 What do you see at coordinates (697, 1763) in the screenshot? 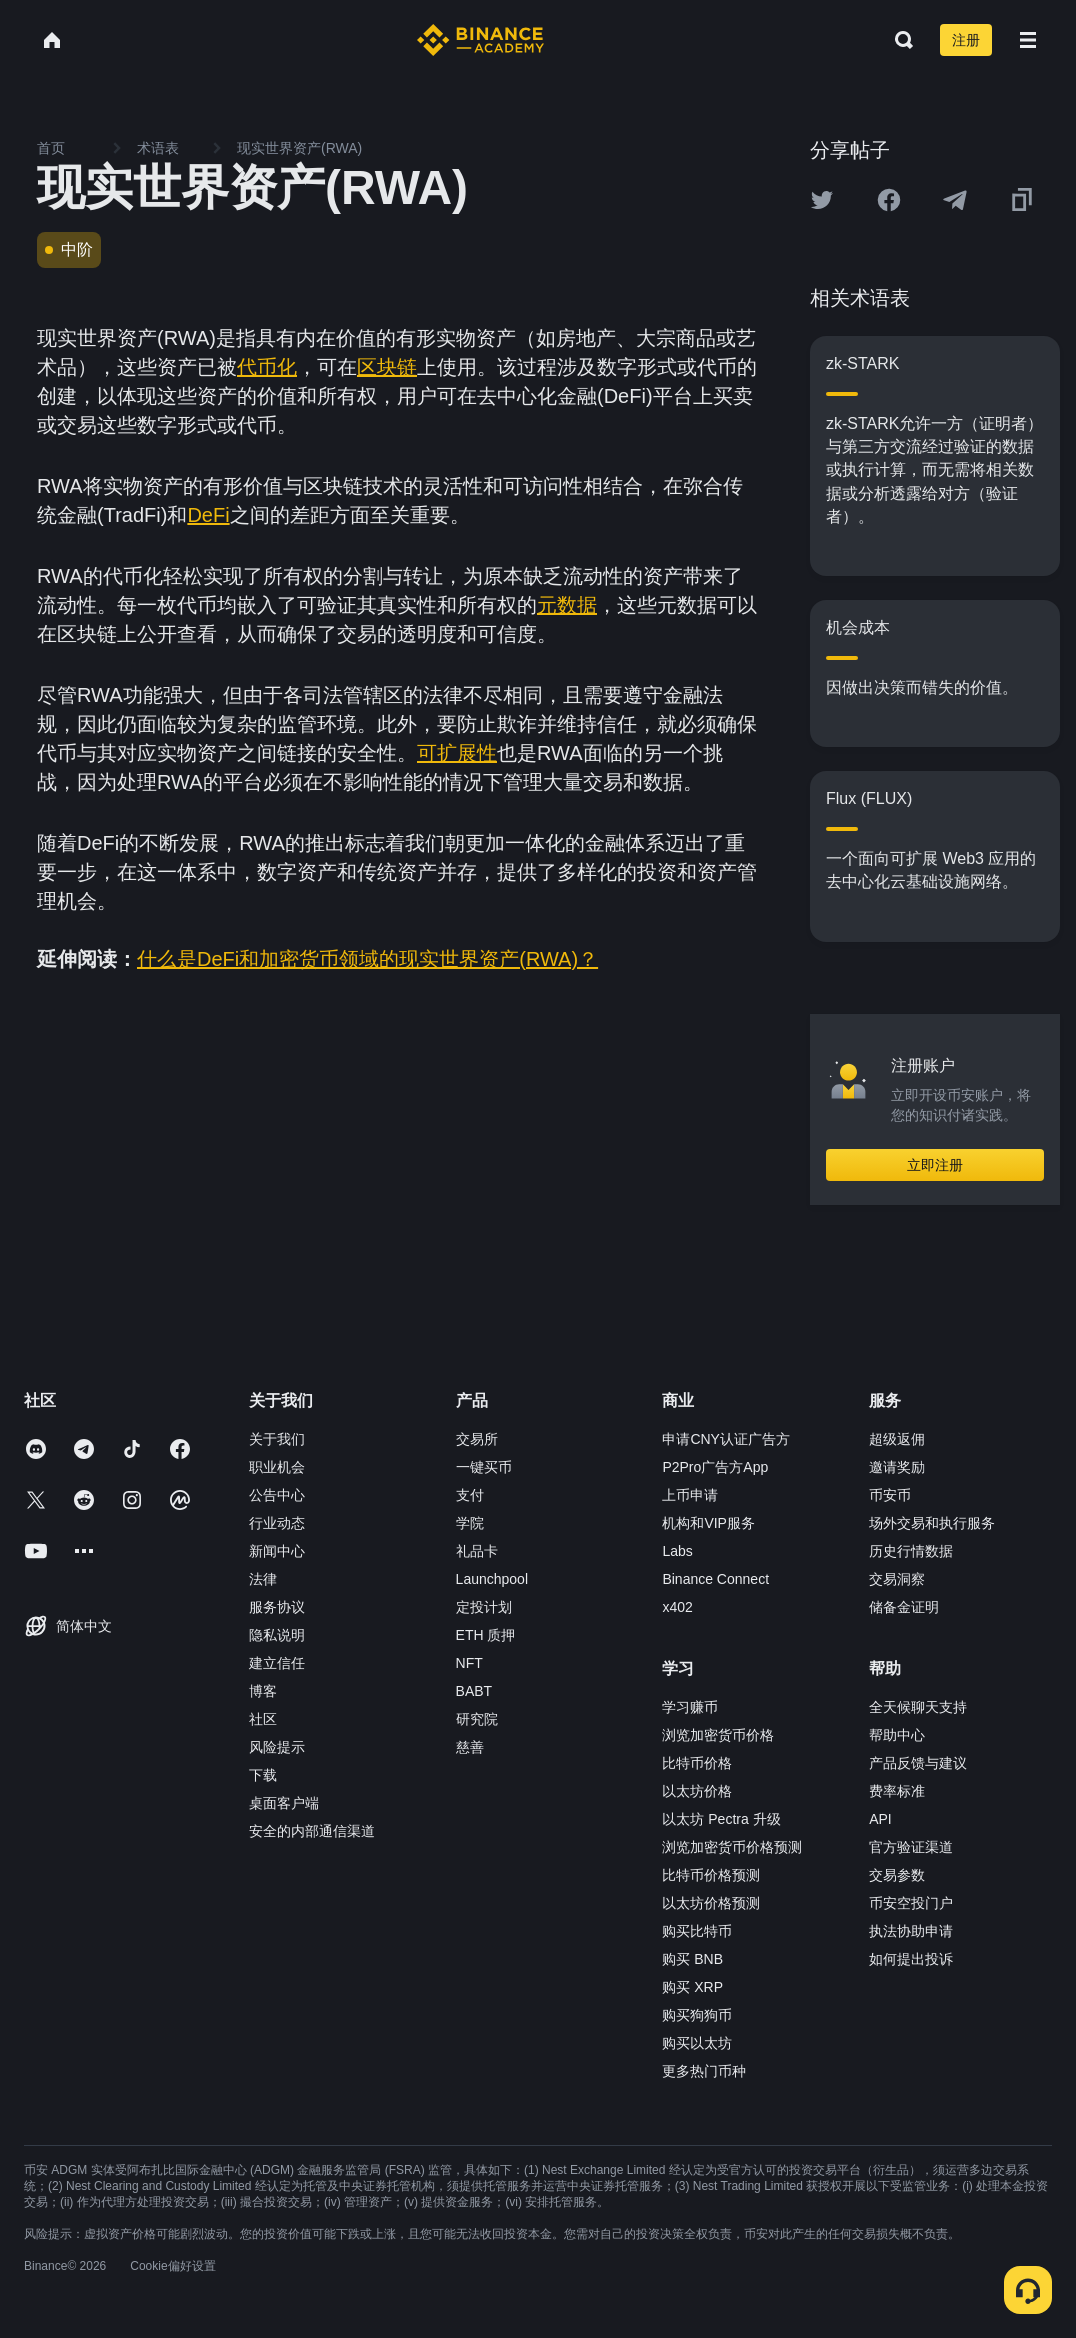
I see `比特币价格` at bounding box center [697, 1763].